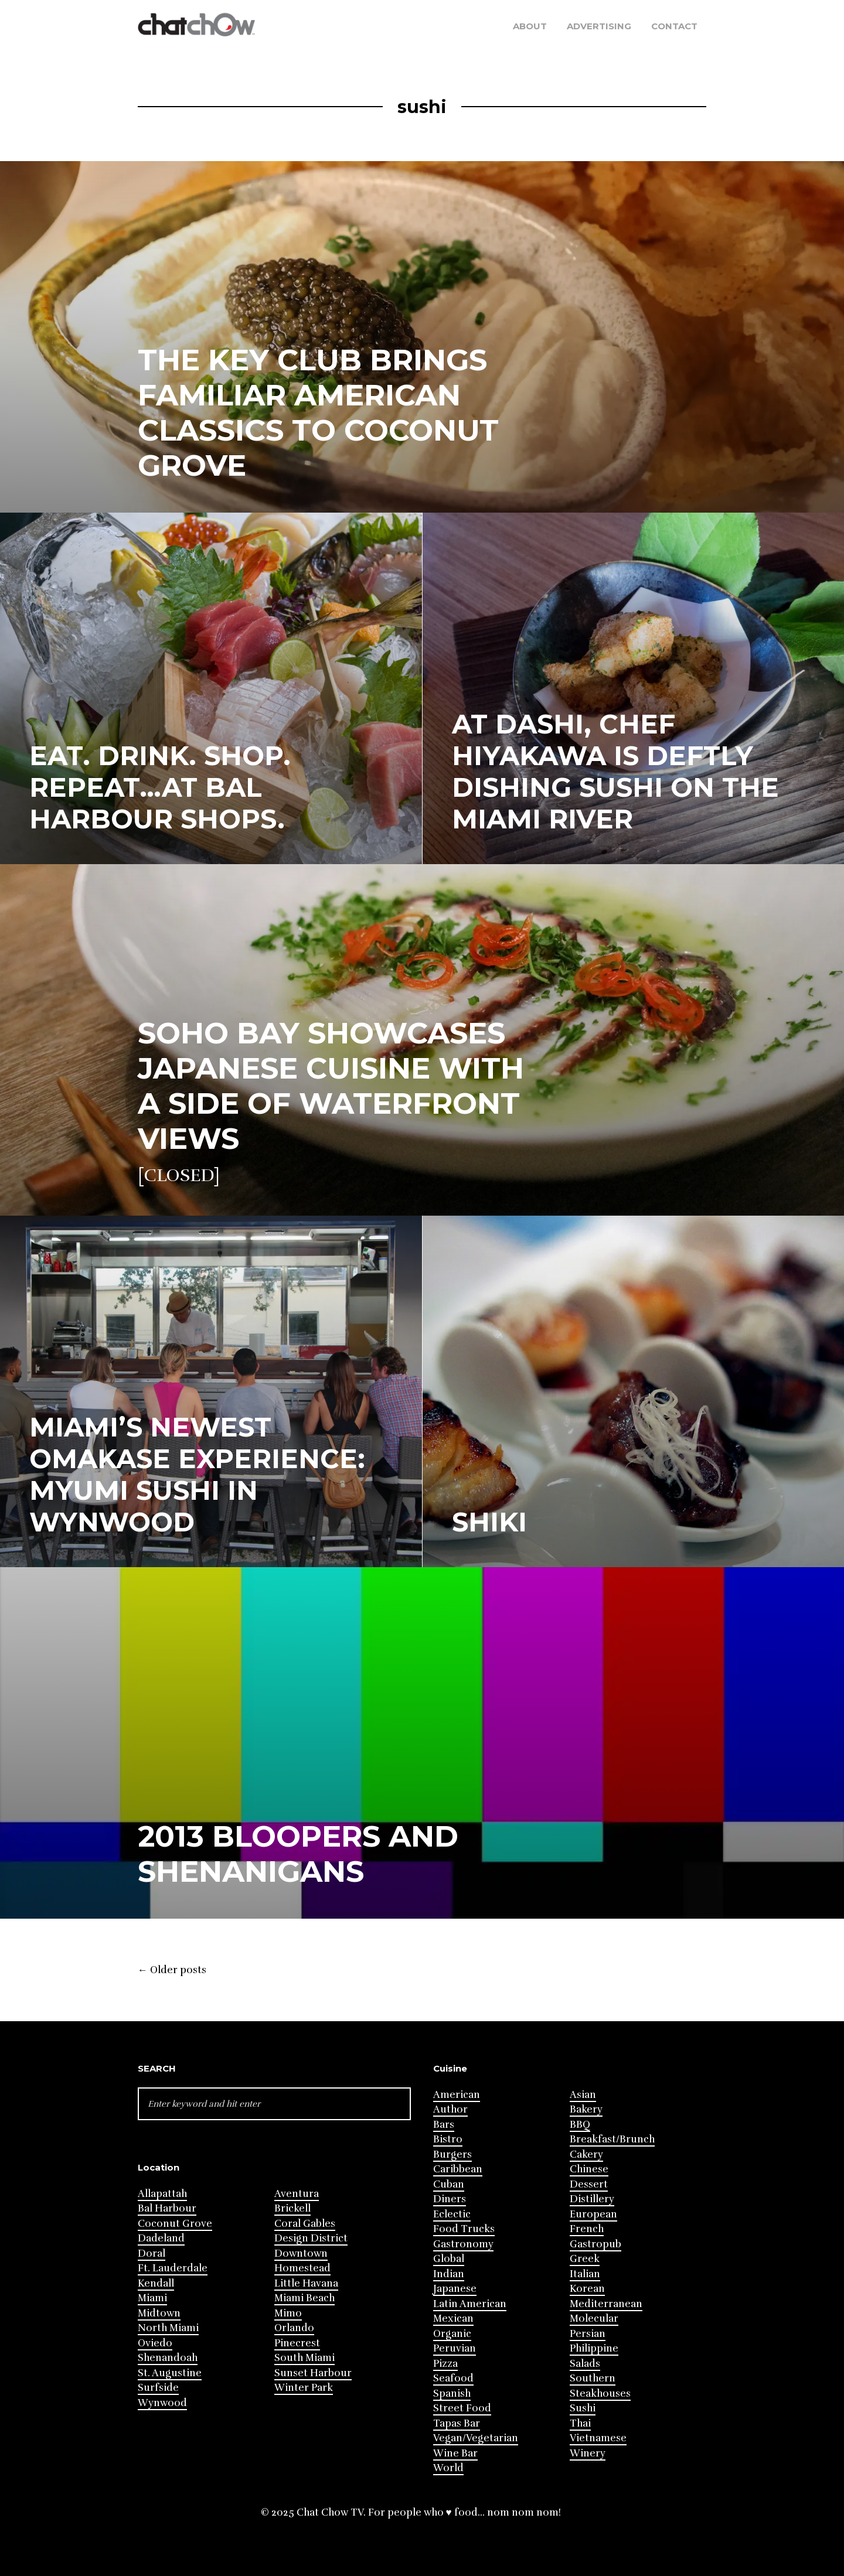 This screenshot has height=2576, width=844. Describe the element at coordinates (586, 2154) in the screenshot. I see `Cakery` at that location.